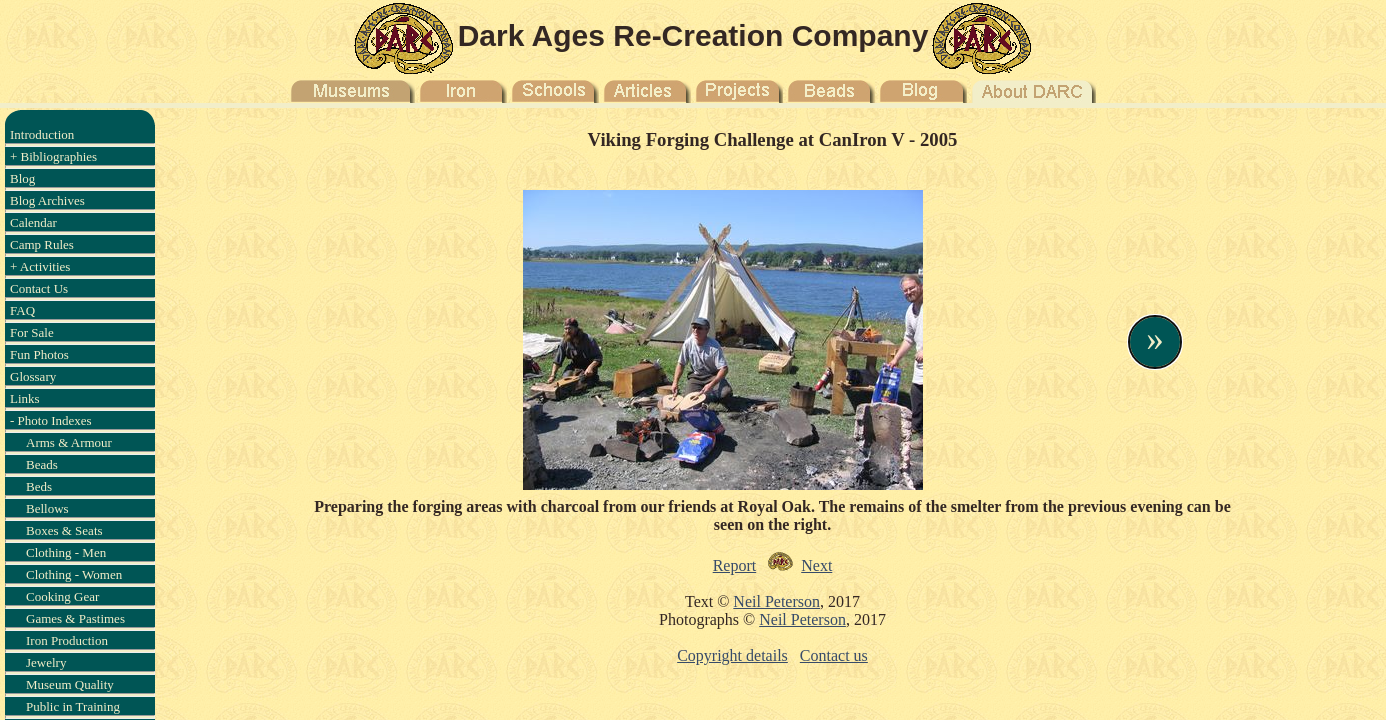 This screenshot has width=1386, height=720. Describe the element at coordinates (42, 464) in the screenshot. I see `Beads` at that location.